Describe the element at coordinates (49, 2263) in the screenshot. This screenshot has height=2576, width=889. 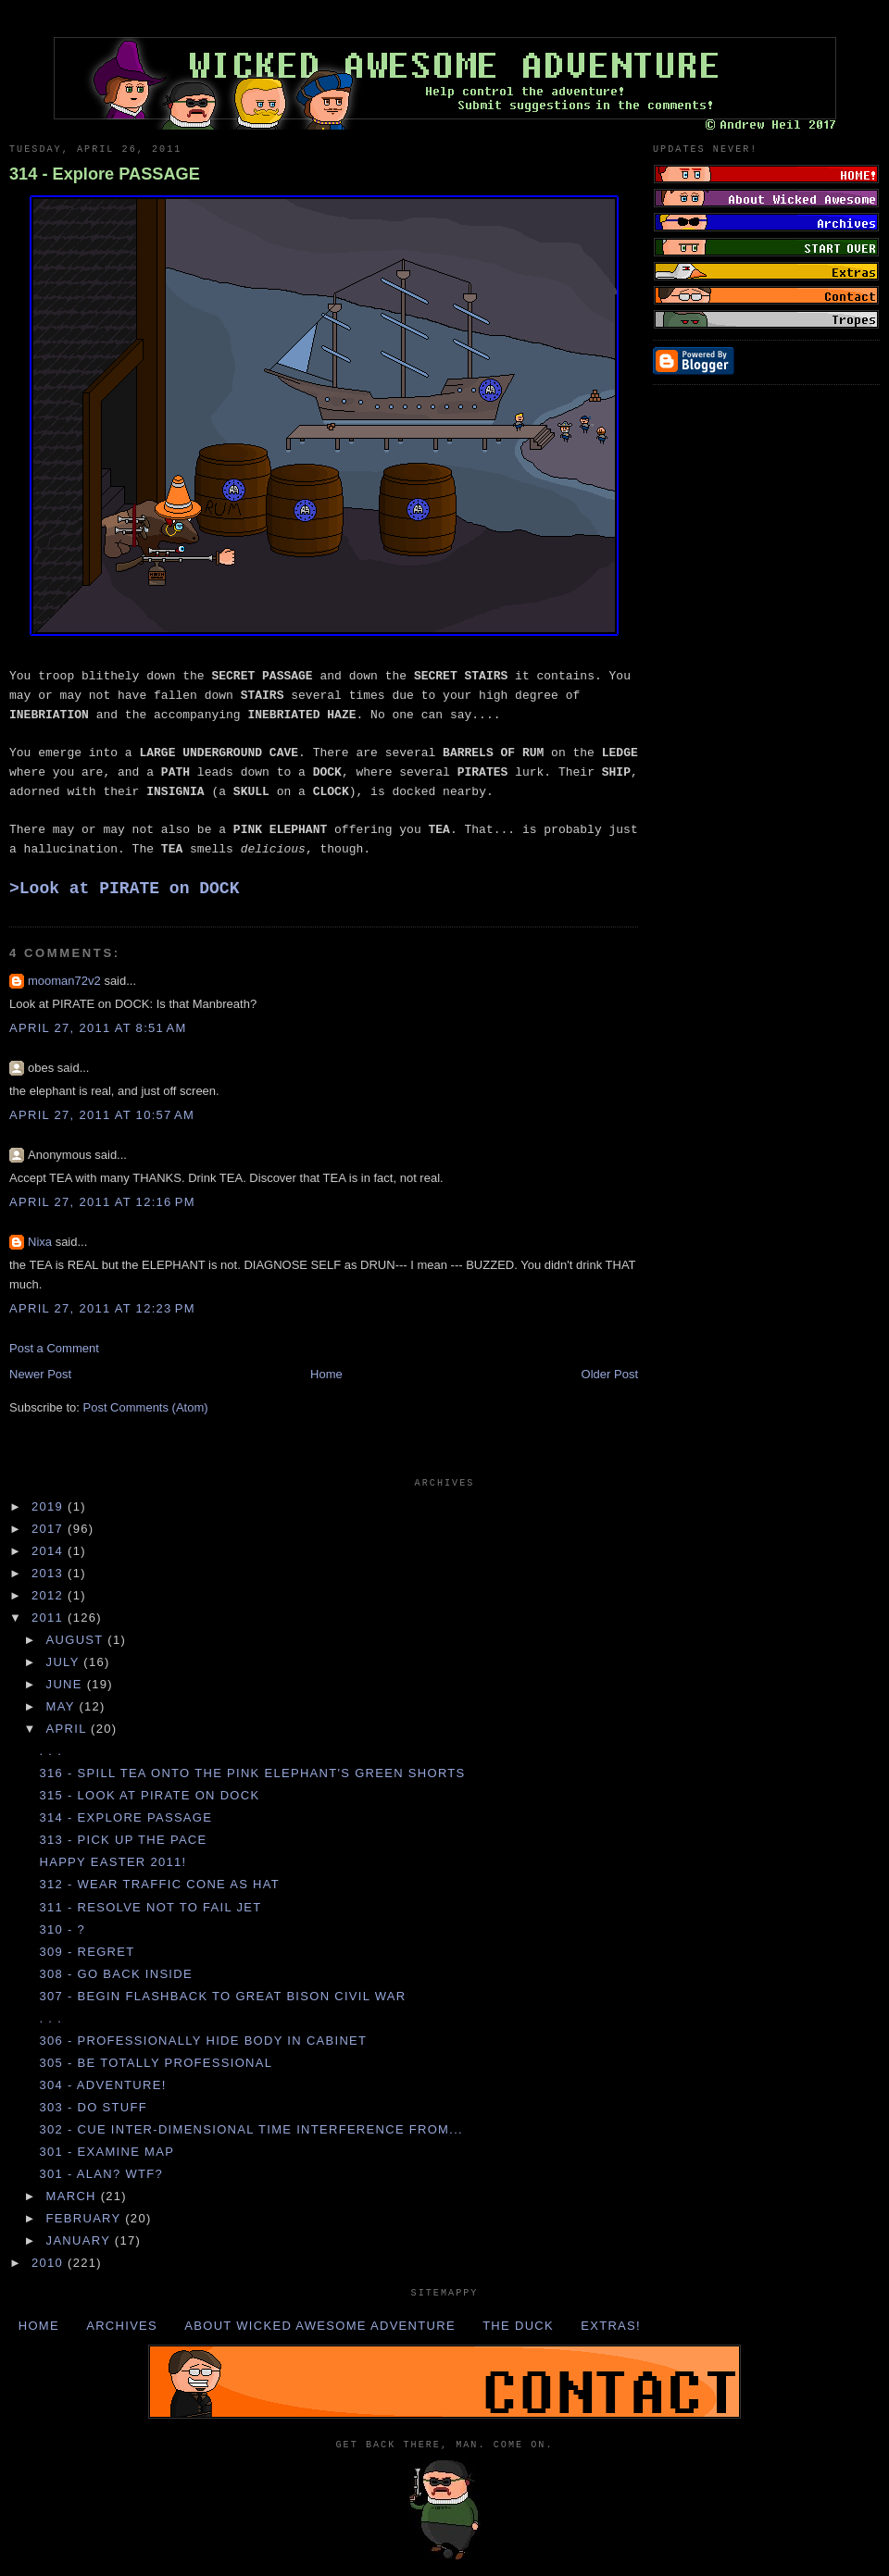
I see `2010` at that location.